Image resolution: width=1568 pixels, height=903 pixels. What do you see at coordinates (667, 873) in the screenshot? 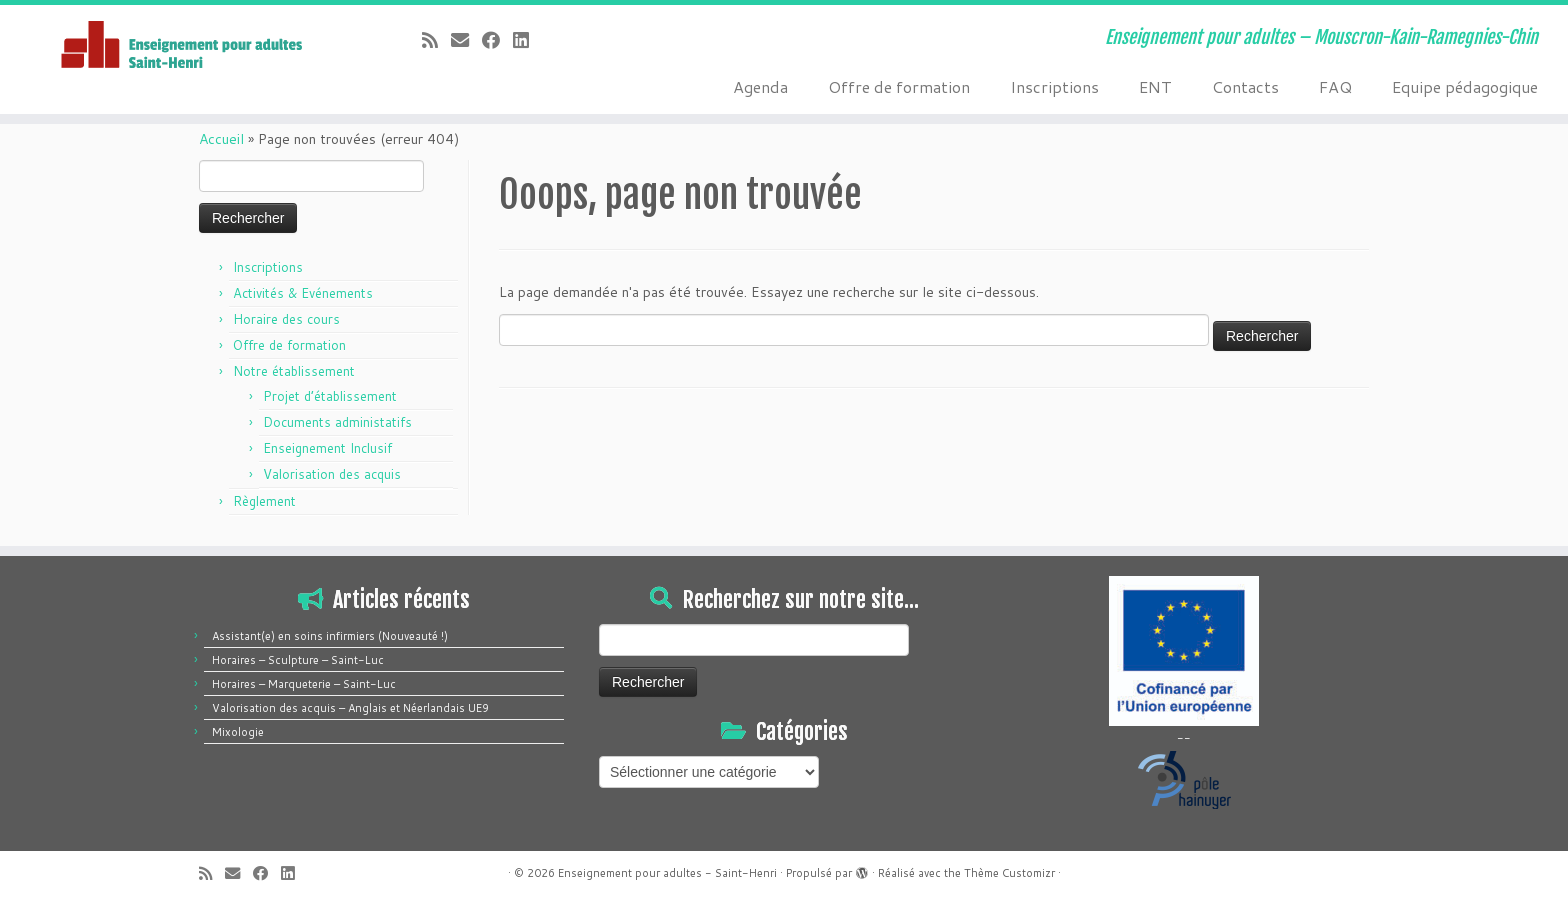
I see `Enseignement pour adultes - Saint-Henri` at bounding box center [667, 873].